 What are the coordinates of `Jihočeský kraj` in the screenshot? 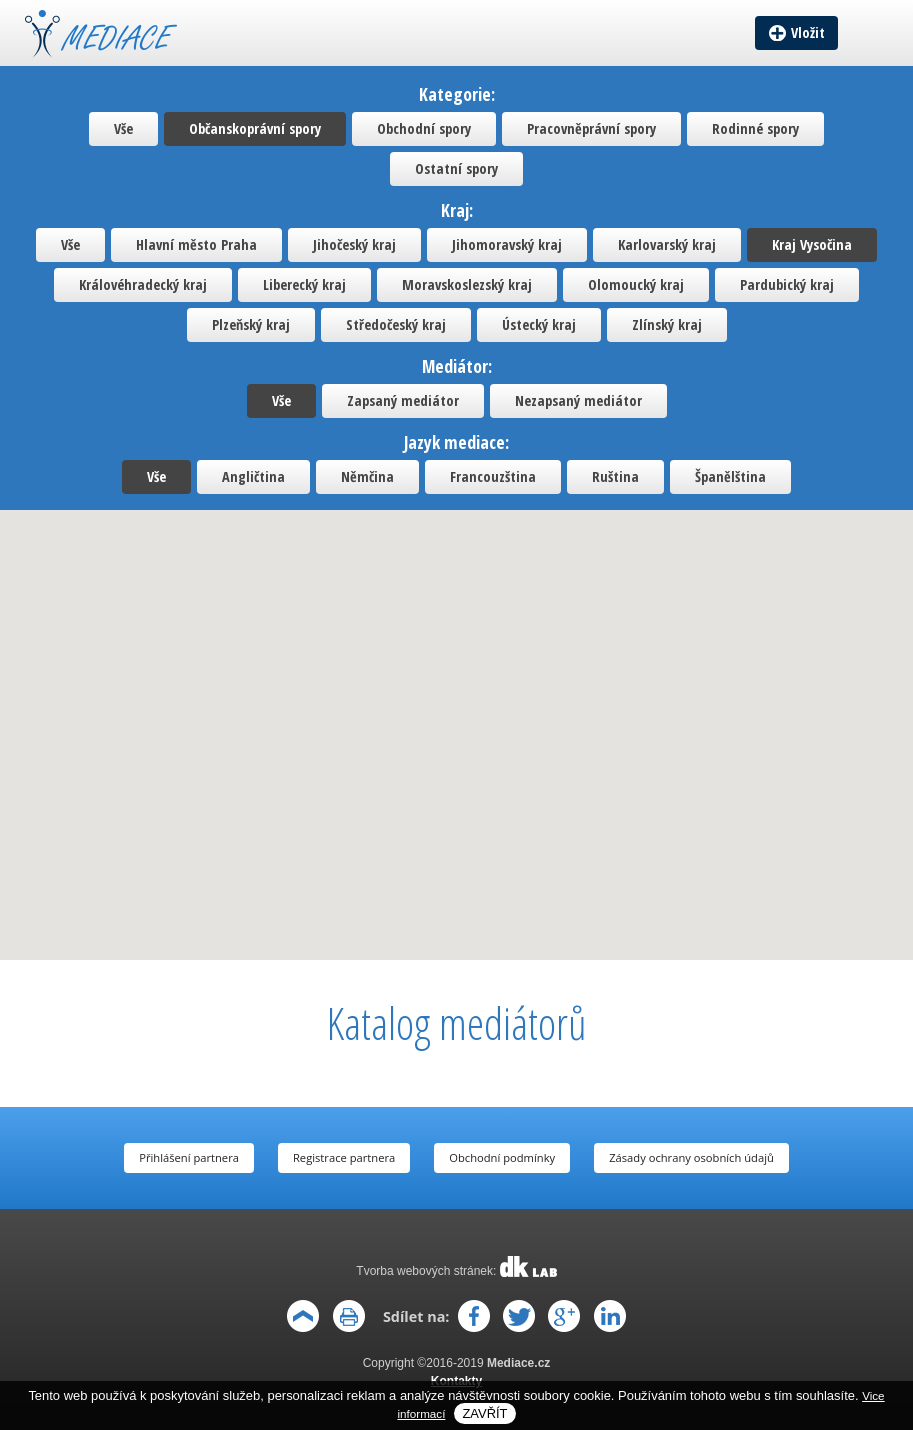 It's located at (354, 244).